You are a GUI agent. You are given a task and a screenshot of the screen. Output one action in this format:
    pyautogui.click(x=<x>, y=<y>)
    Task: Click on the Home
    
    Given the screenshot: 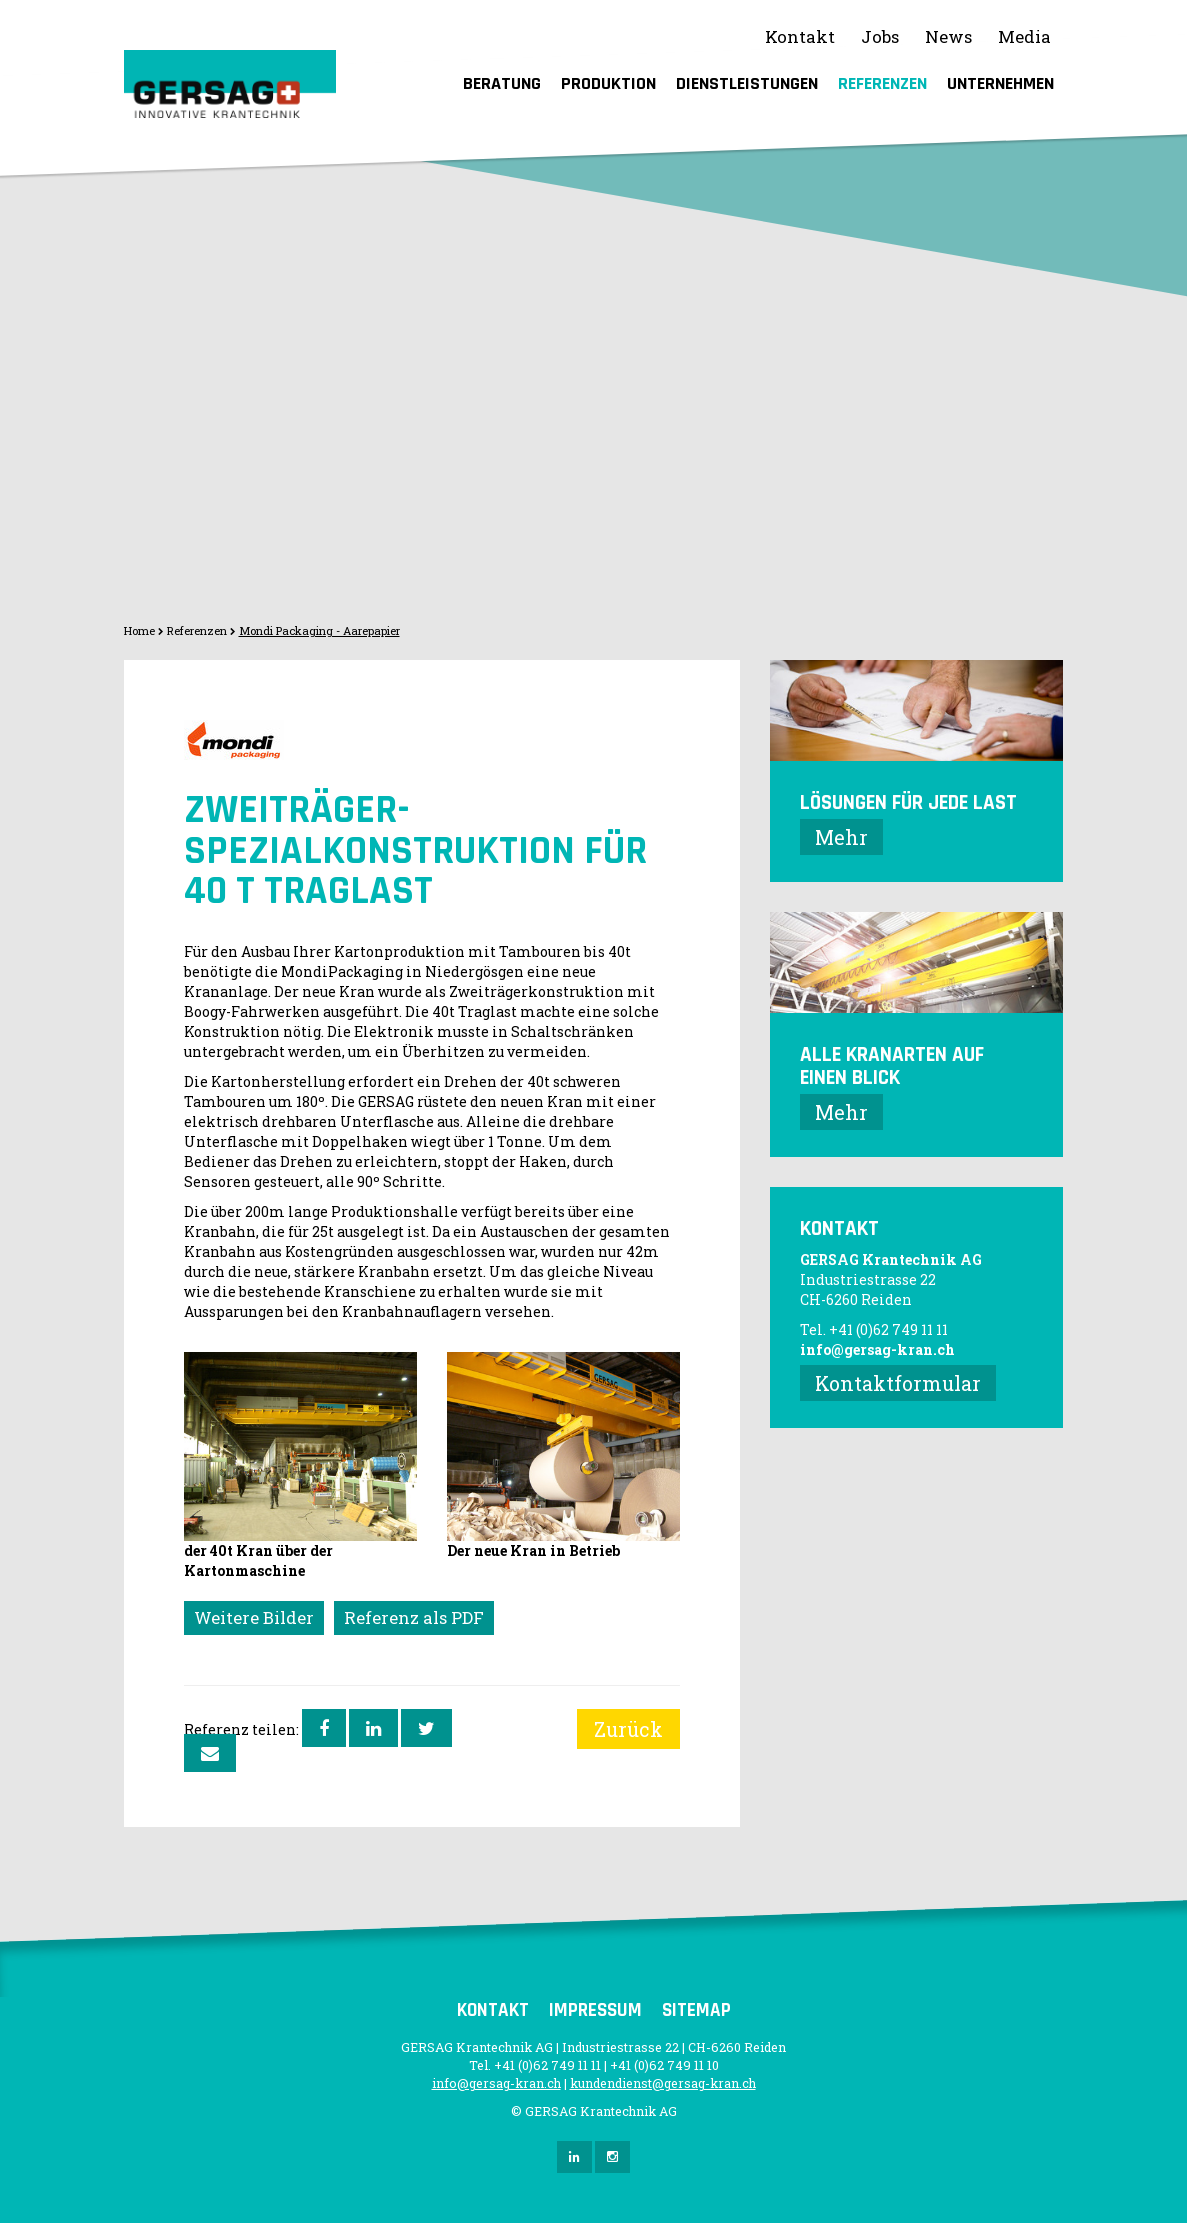 What is the action you would take?
    pyautogui.click(x=139, y=630)
    